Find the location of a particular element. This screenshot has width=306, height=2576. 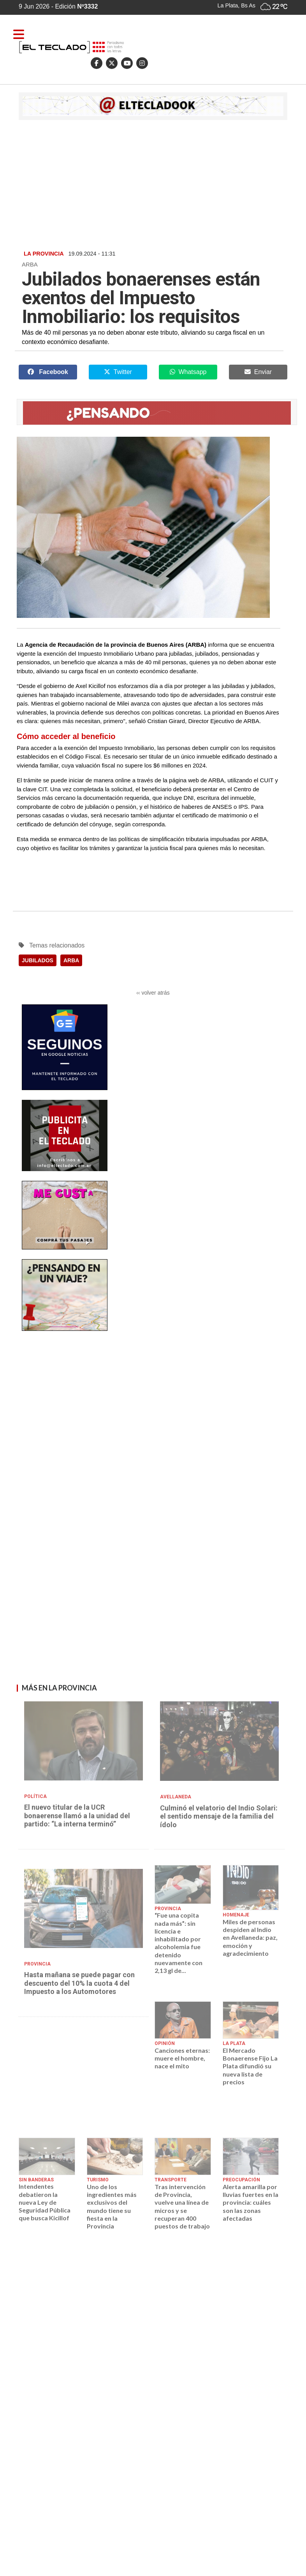

JUBILADOS is located at coordinates (37, 960).